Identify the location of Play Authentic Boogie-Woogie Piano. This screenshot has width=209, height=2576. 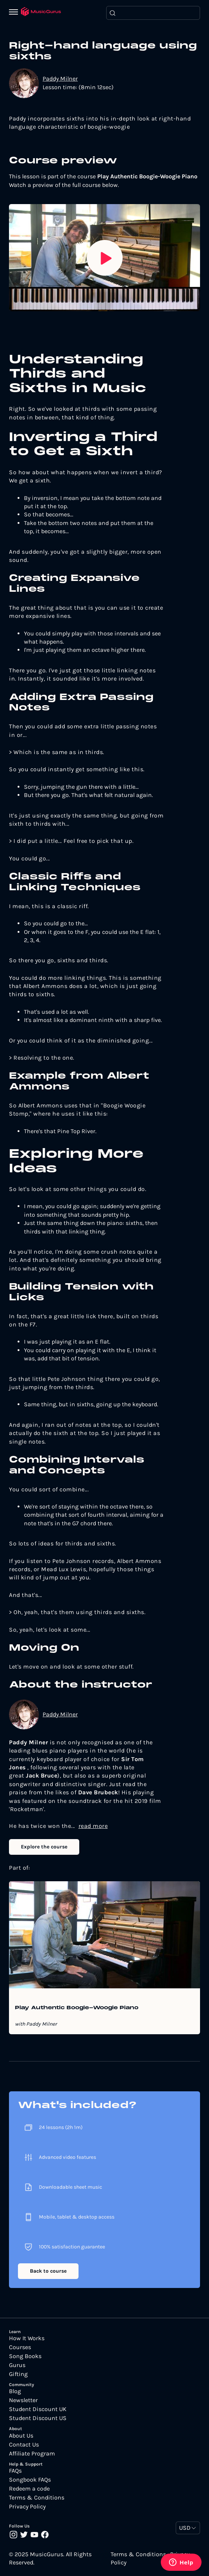
(76, 2008).